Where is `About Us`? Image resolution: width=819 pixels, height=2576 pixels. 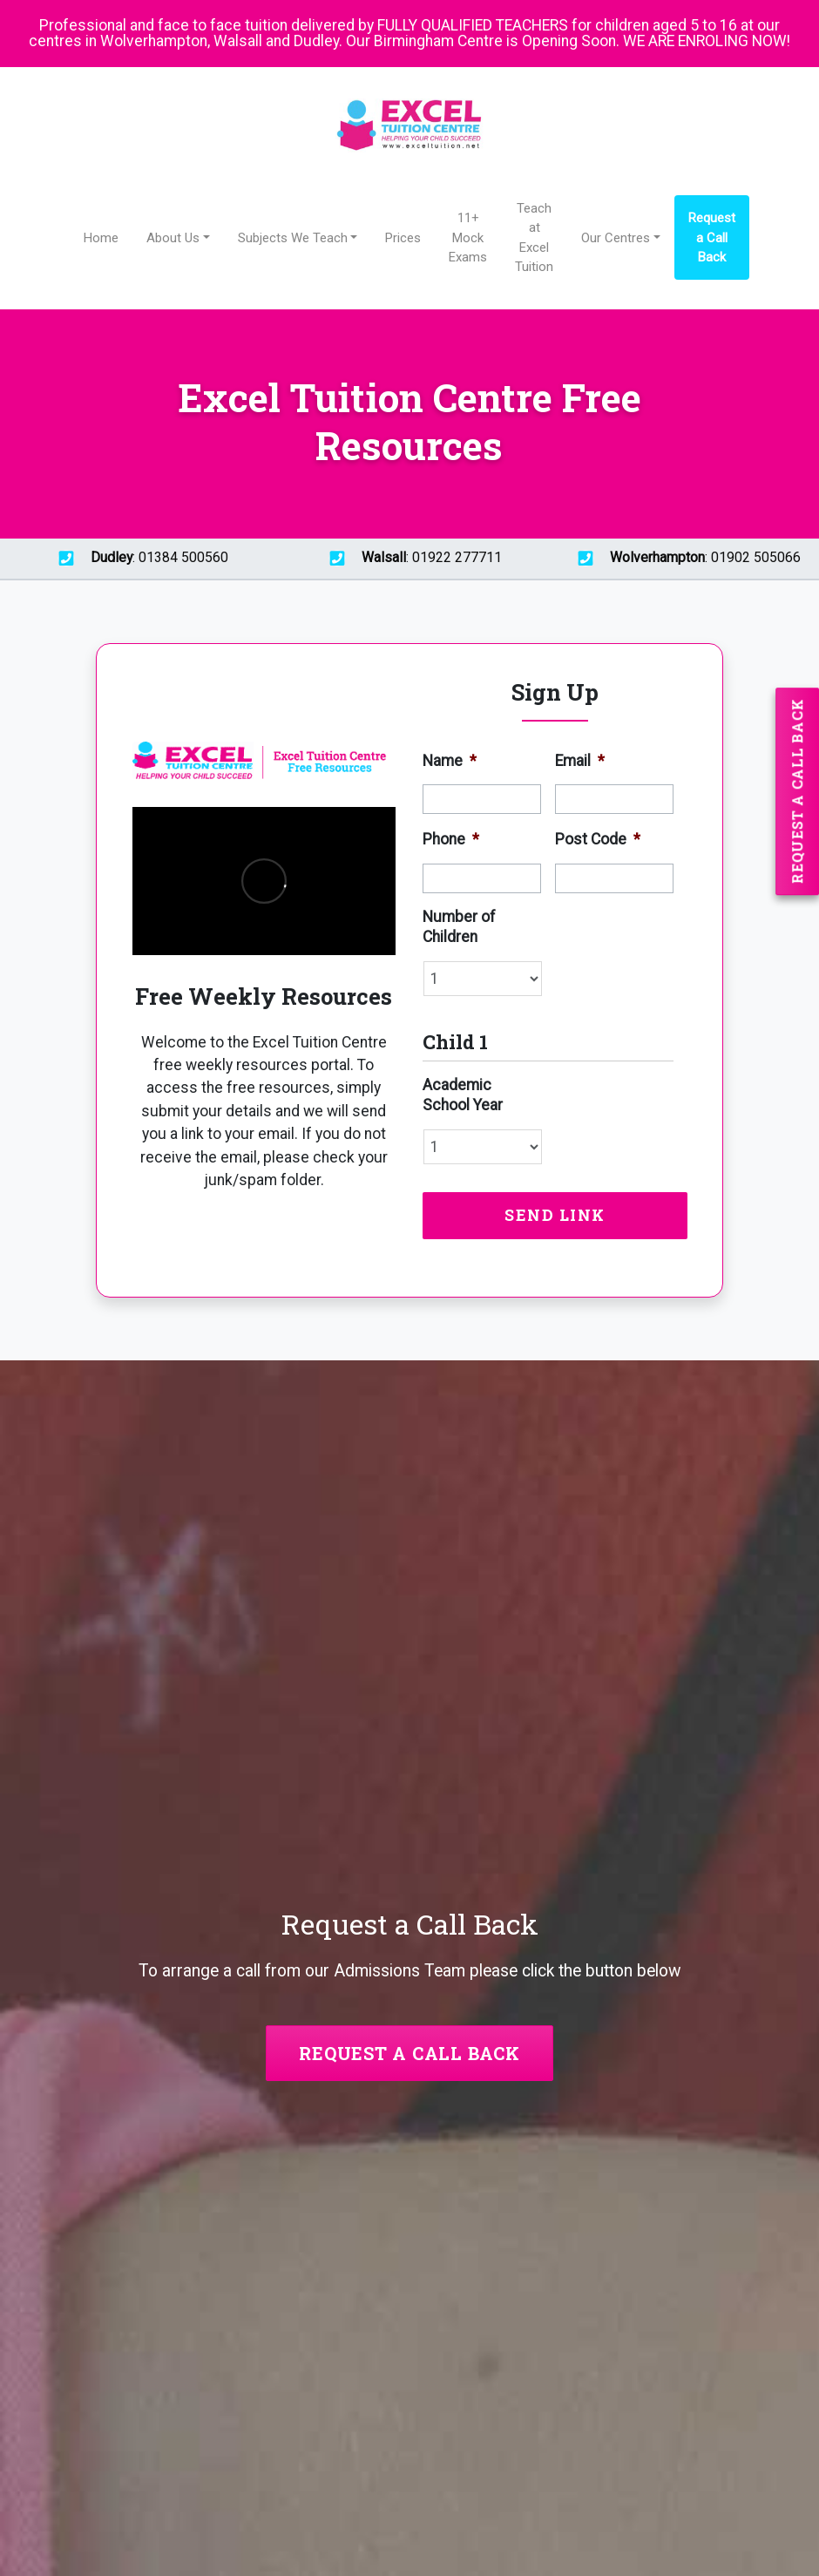
About Us is located at coordinates (173, 238).